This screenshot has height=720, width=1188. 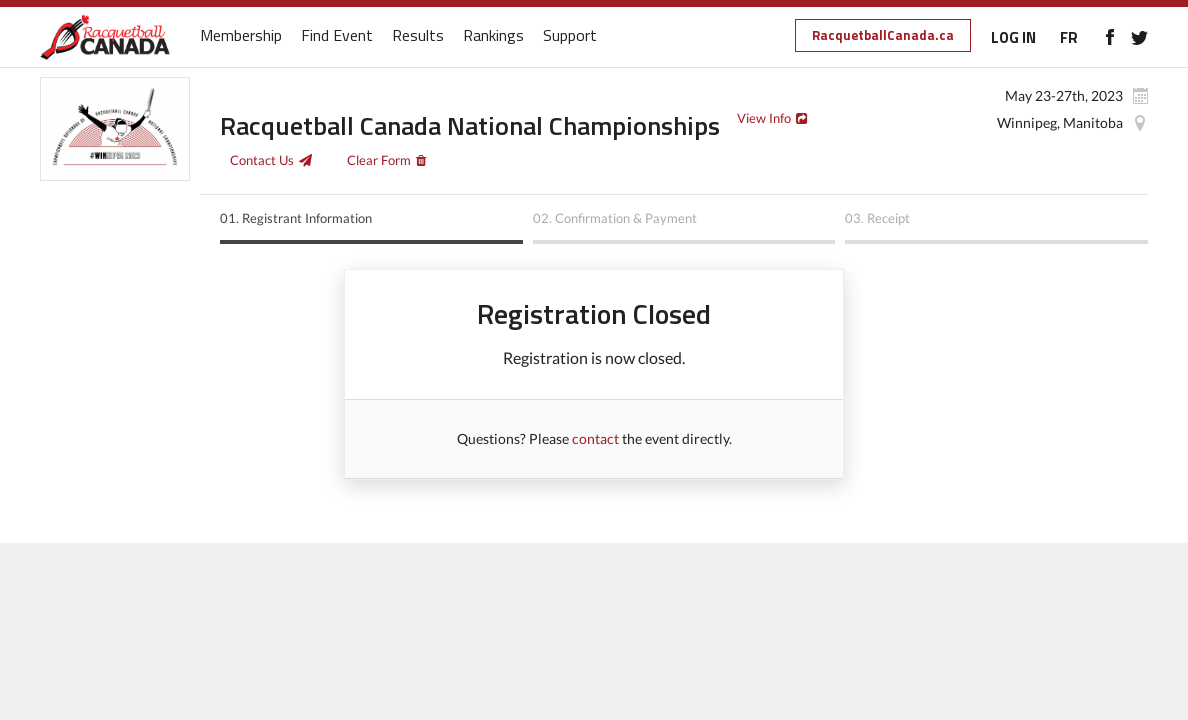 What do you see at coordinates (418, 36) in the screenshot?
I see `Results` at bounding box center [418, 36].